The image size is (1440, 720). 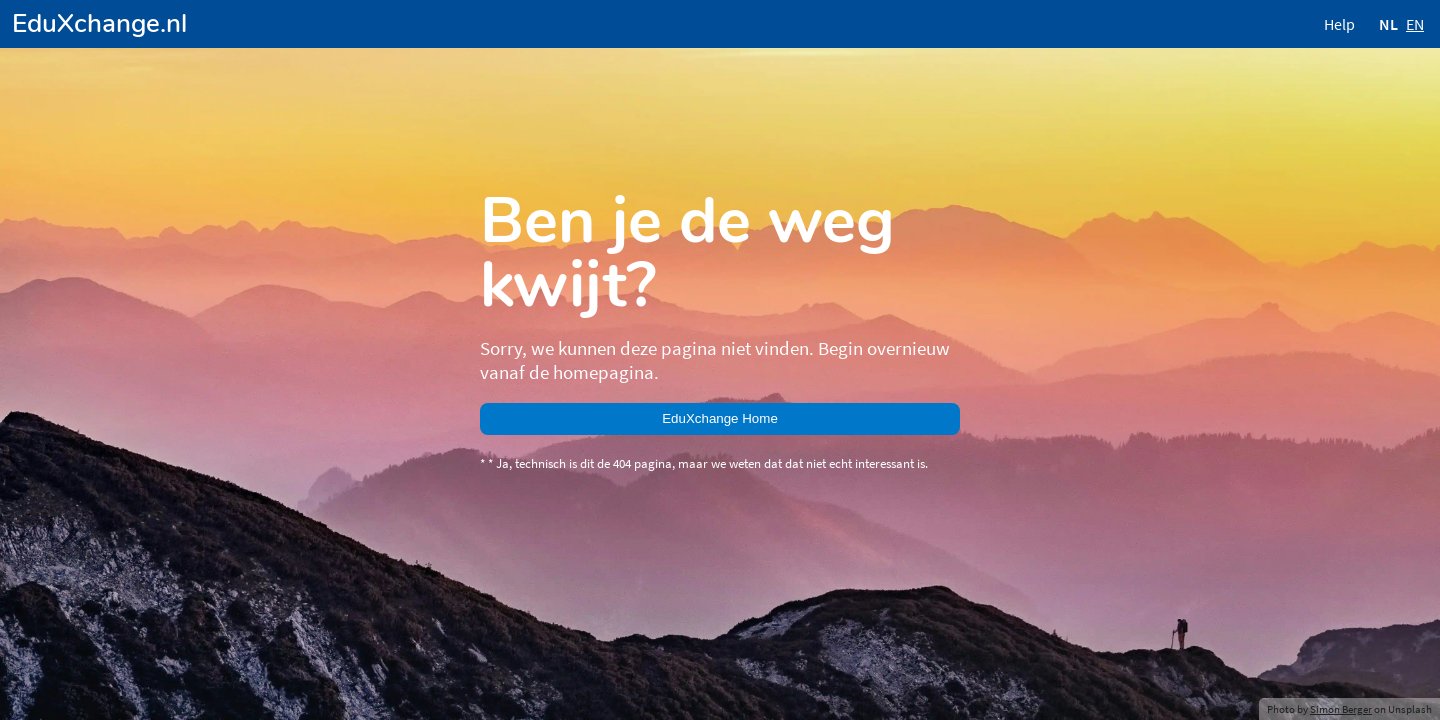 What do you see at coordinates (1415, 24) in the screenshot?
I see `EN` at bounding box center [1415, 24].